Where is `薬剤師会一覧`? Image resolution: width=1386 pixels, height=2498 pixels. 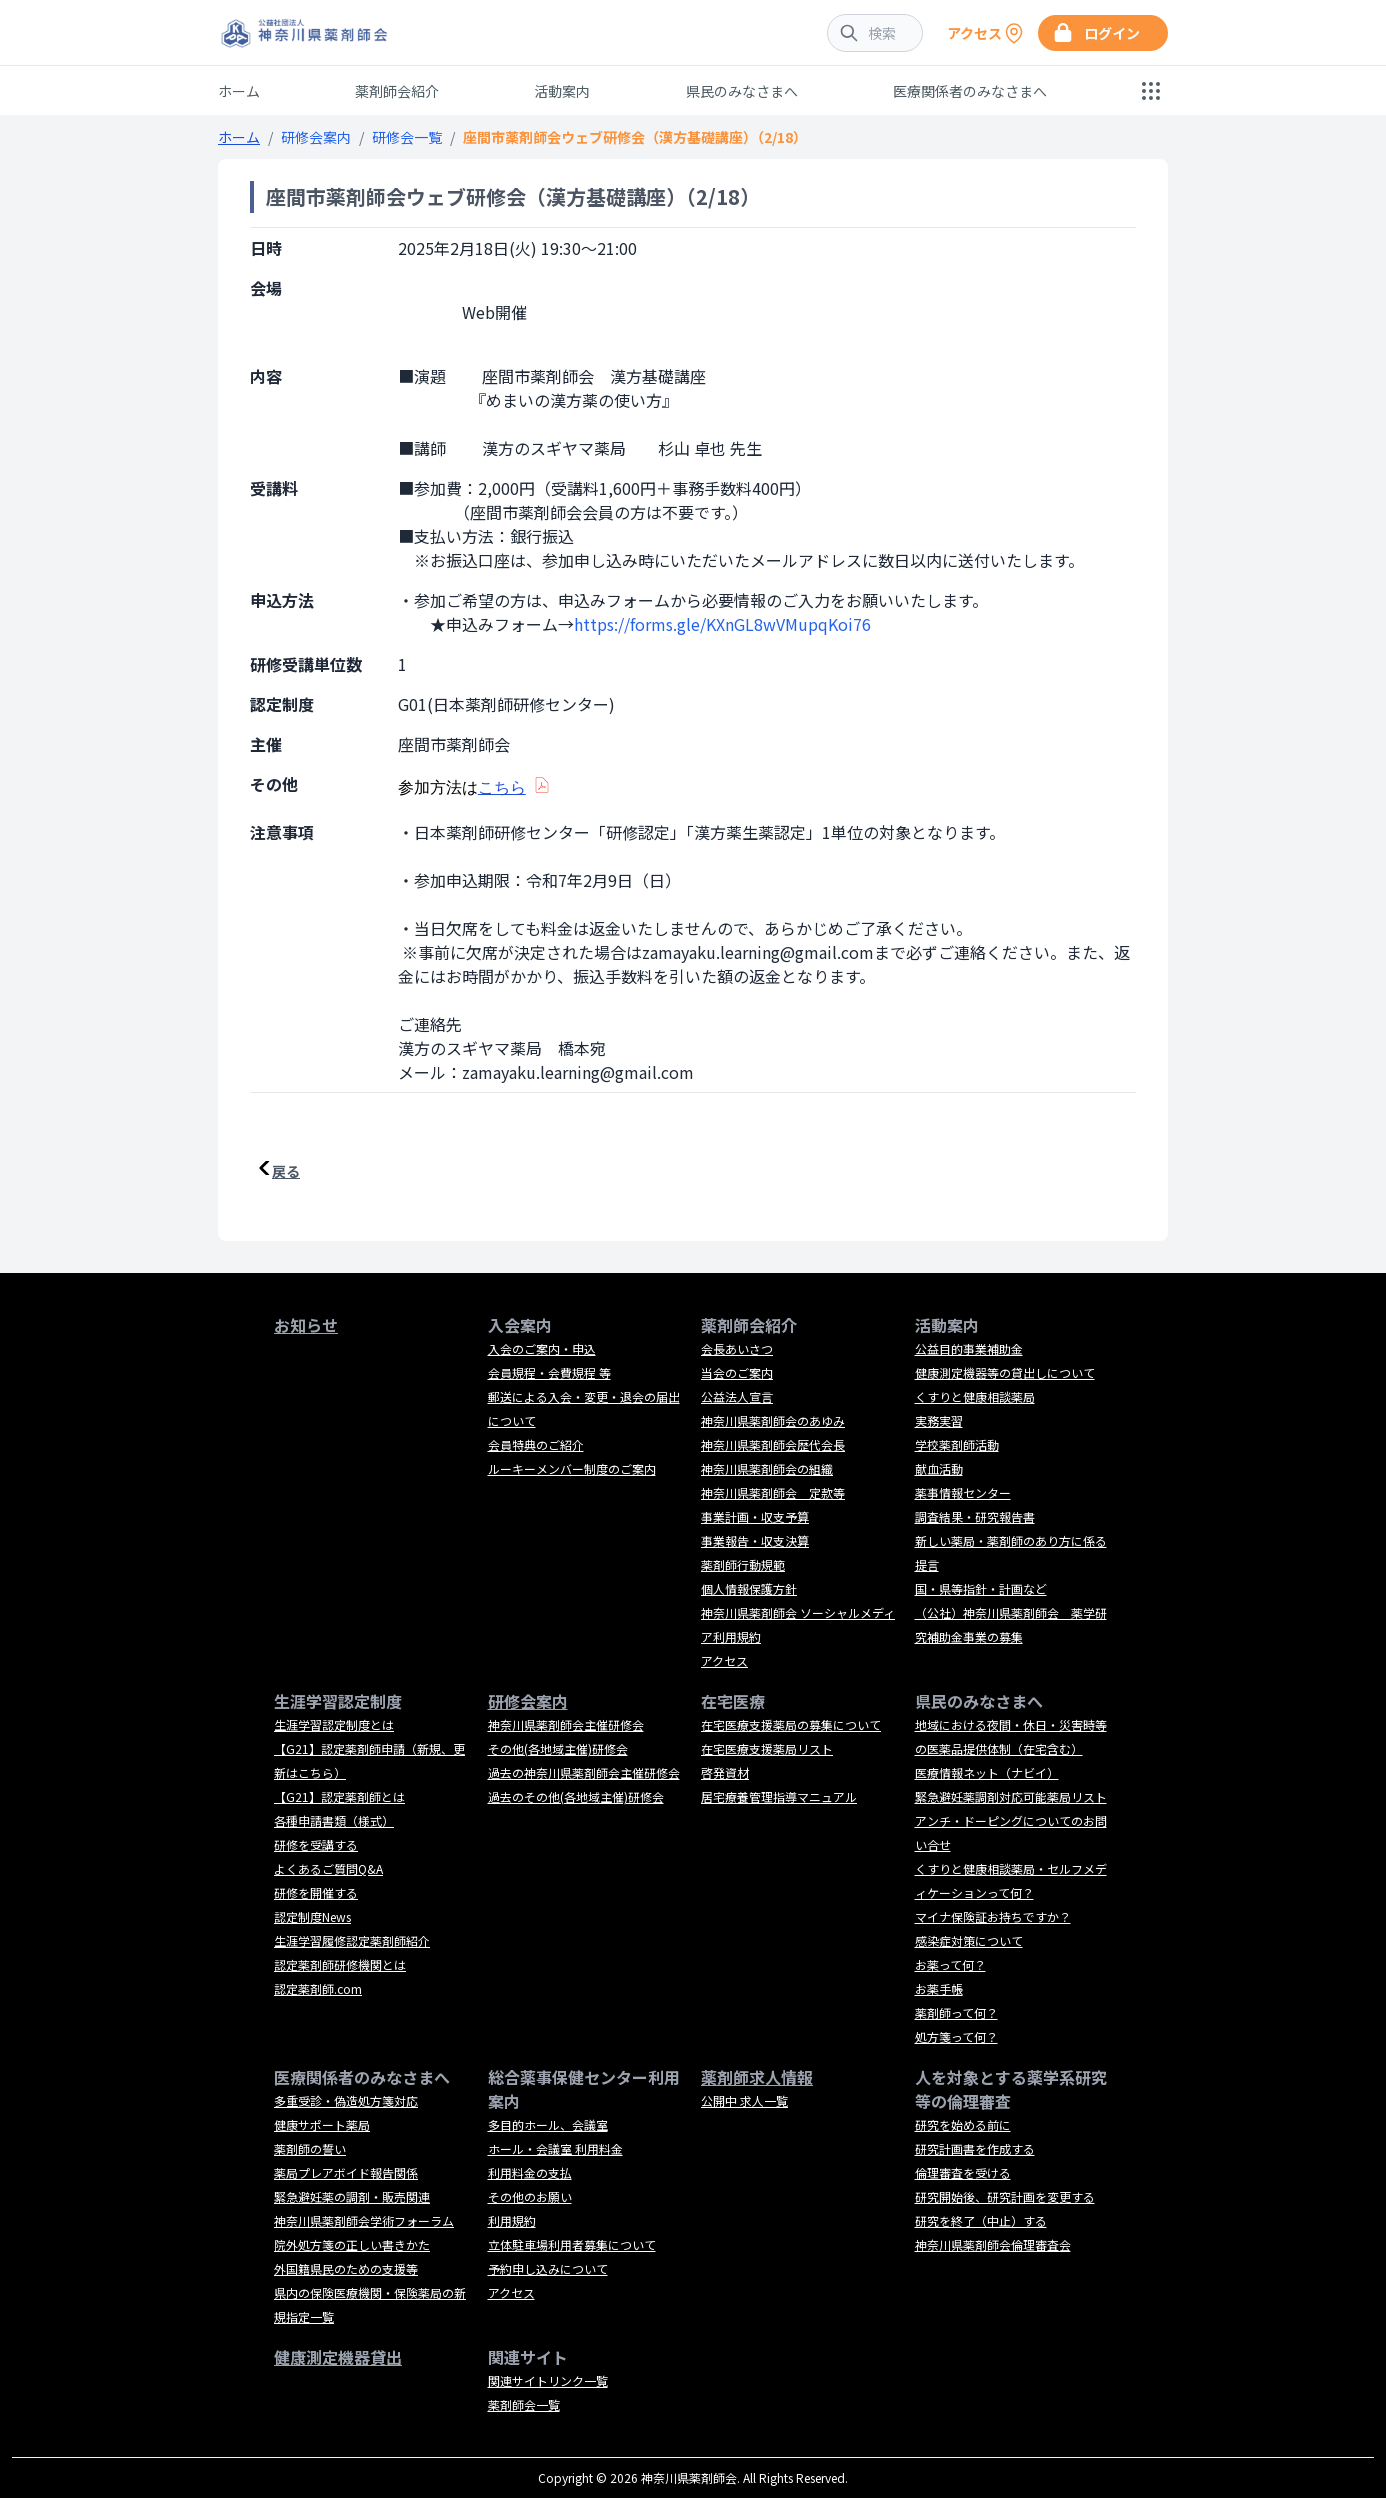
薬剤師会一覧 is located at coordinates (524, 2404).